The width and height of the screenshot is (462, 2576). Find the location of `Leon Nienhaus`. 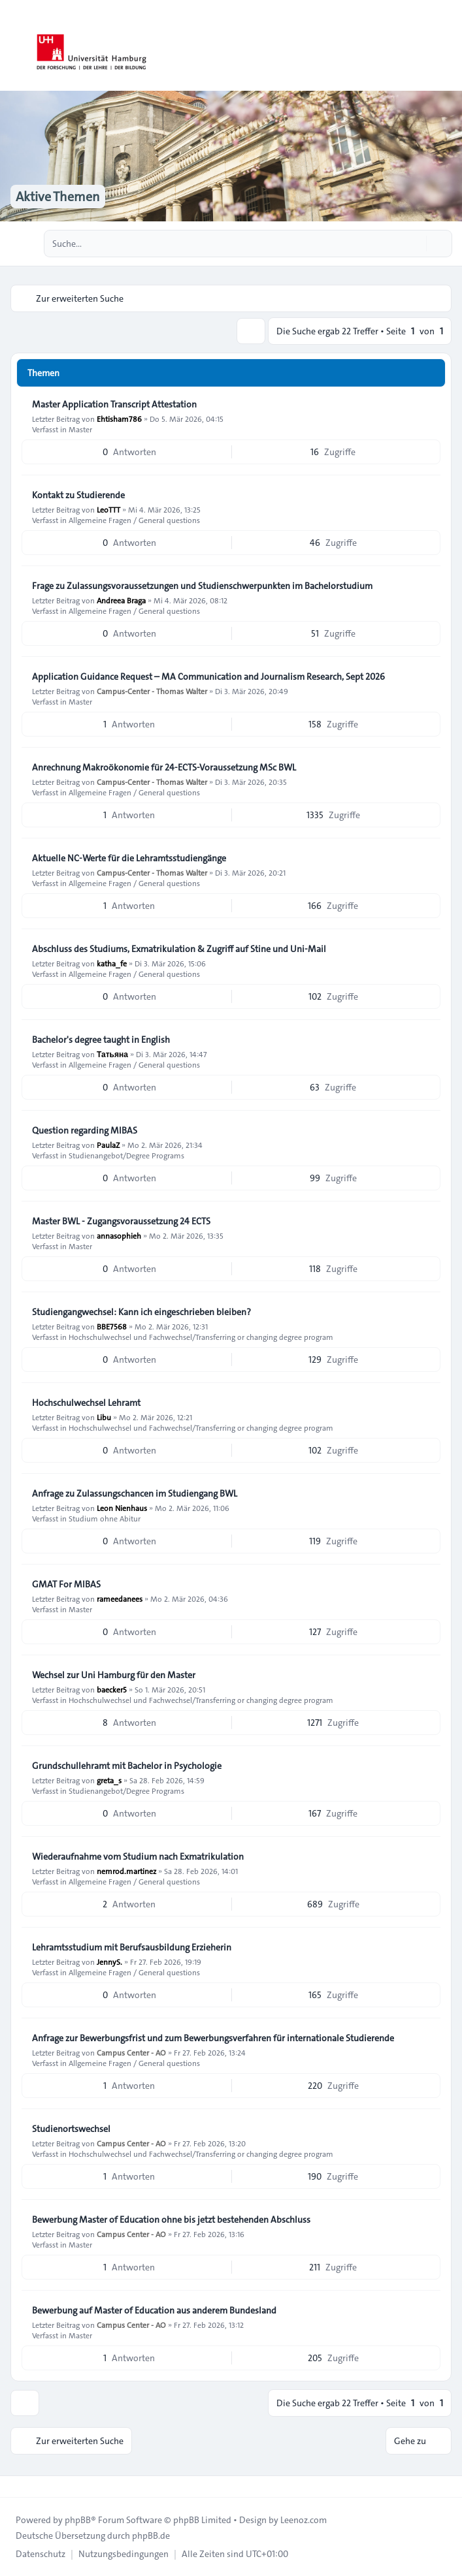

Leon Nienhaus is located at coordinates (122, 1508).